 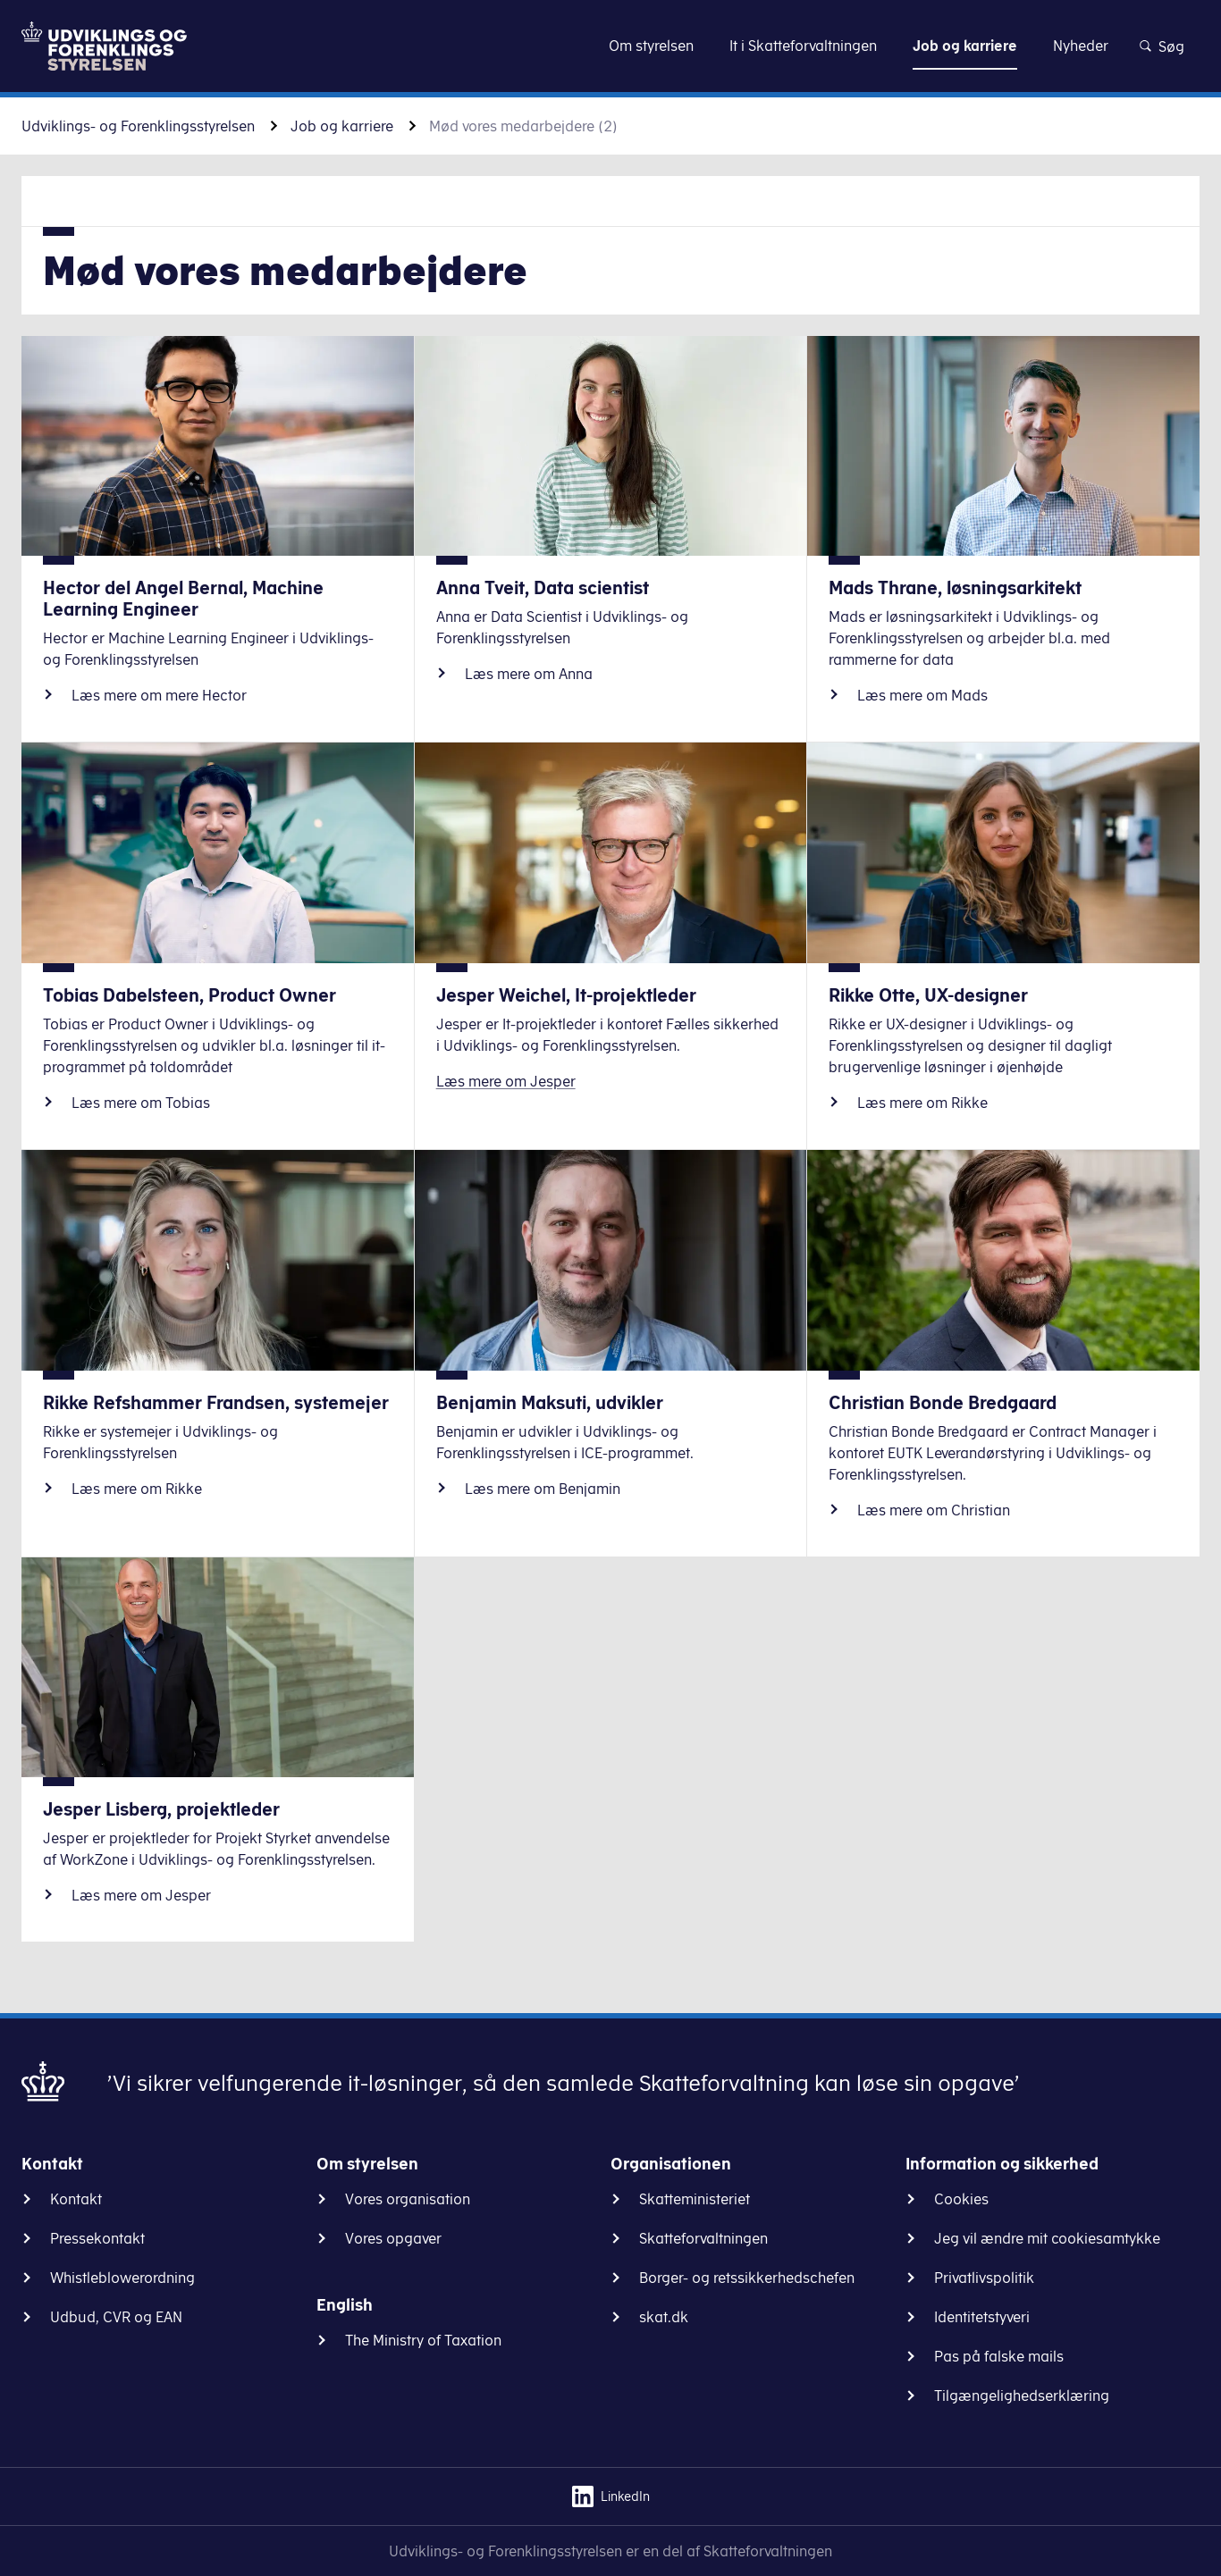 What do you see at coordinates (76, 2199) in the screenshot?
I see `Kontakt` at bounding box center [76, 2199].